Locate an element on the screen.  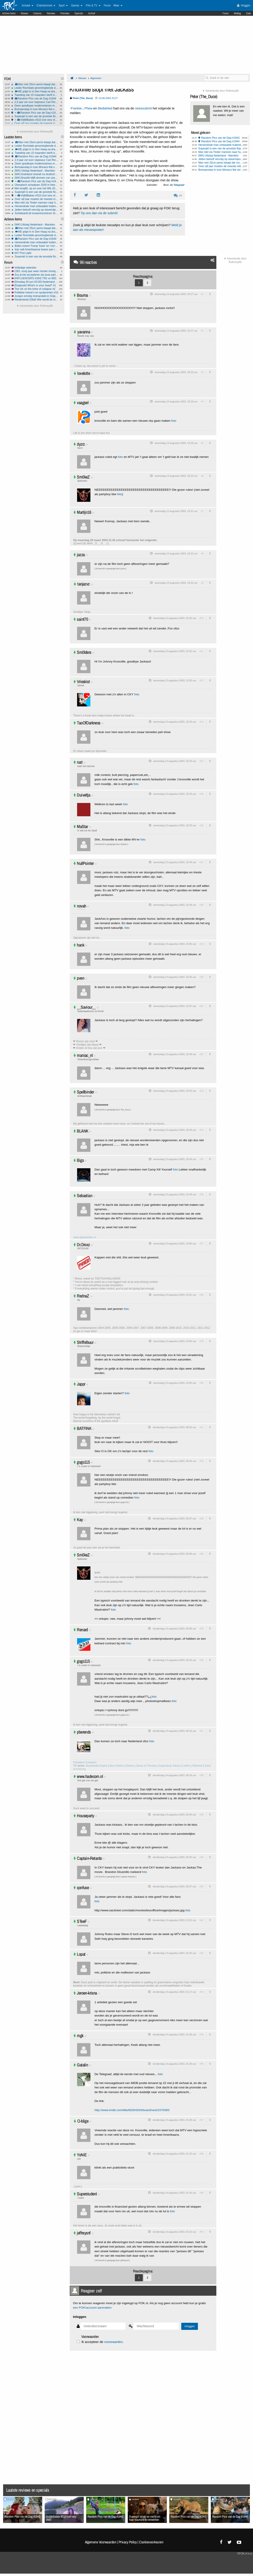
donderdag 14 augustus 2003, 01:43 uur is located at coordinates (174, 2192).